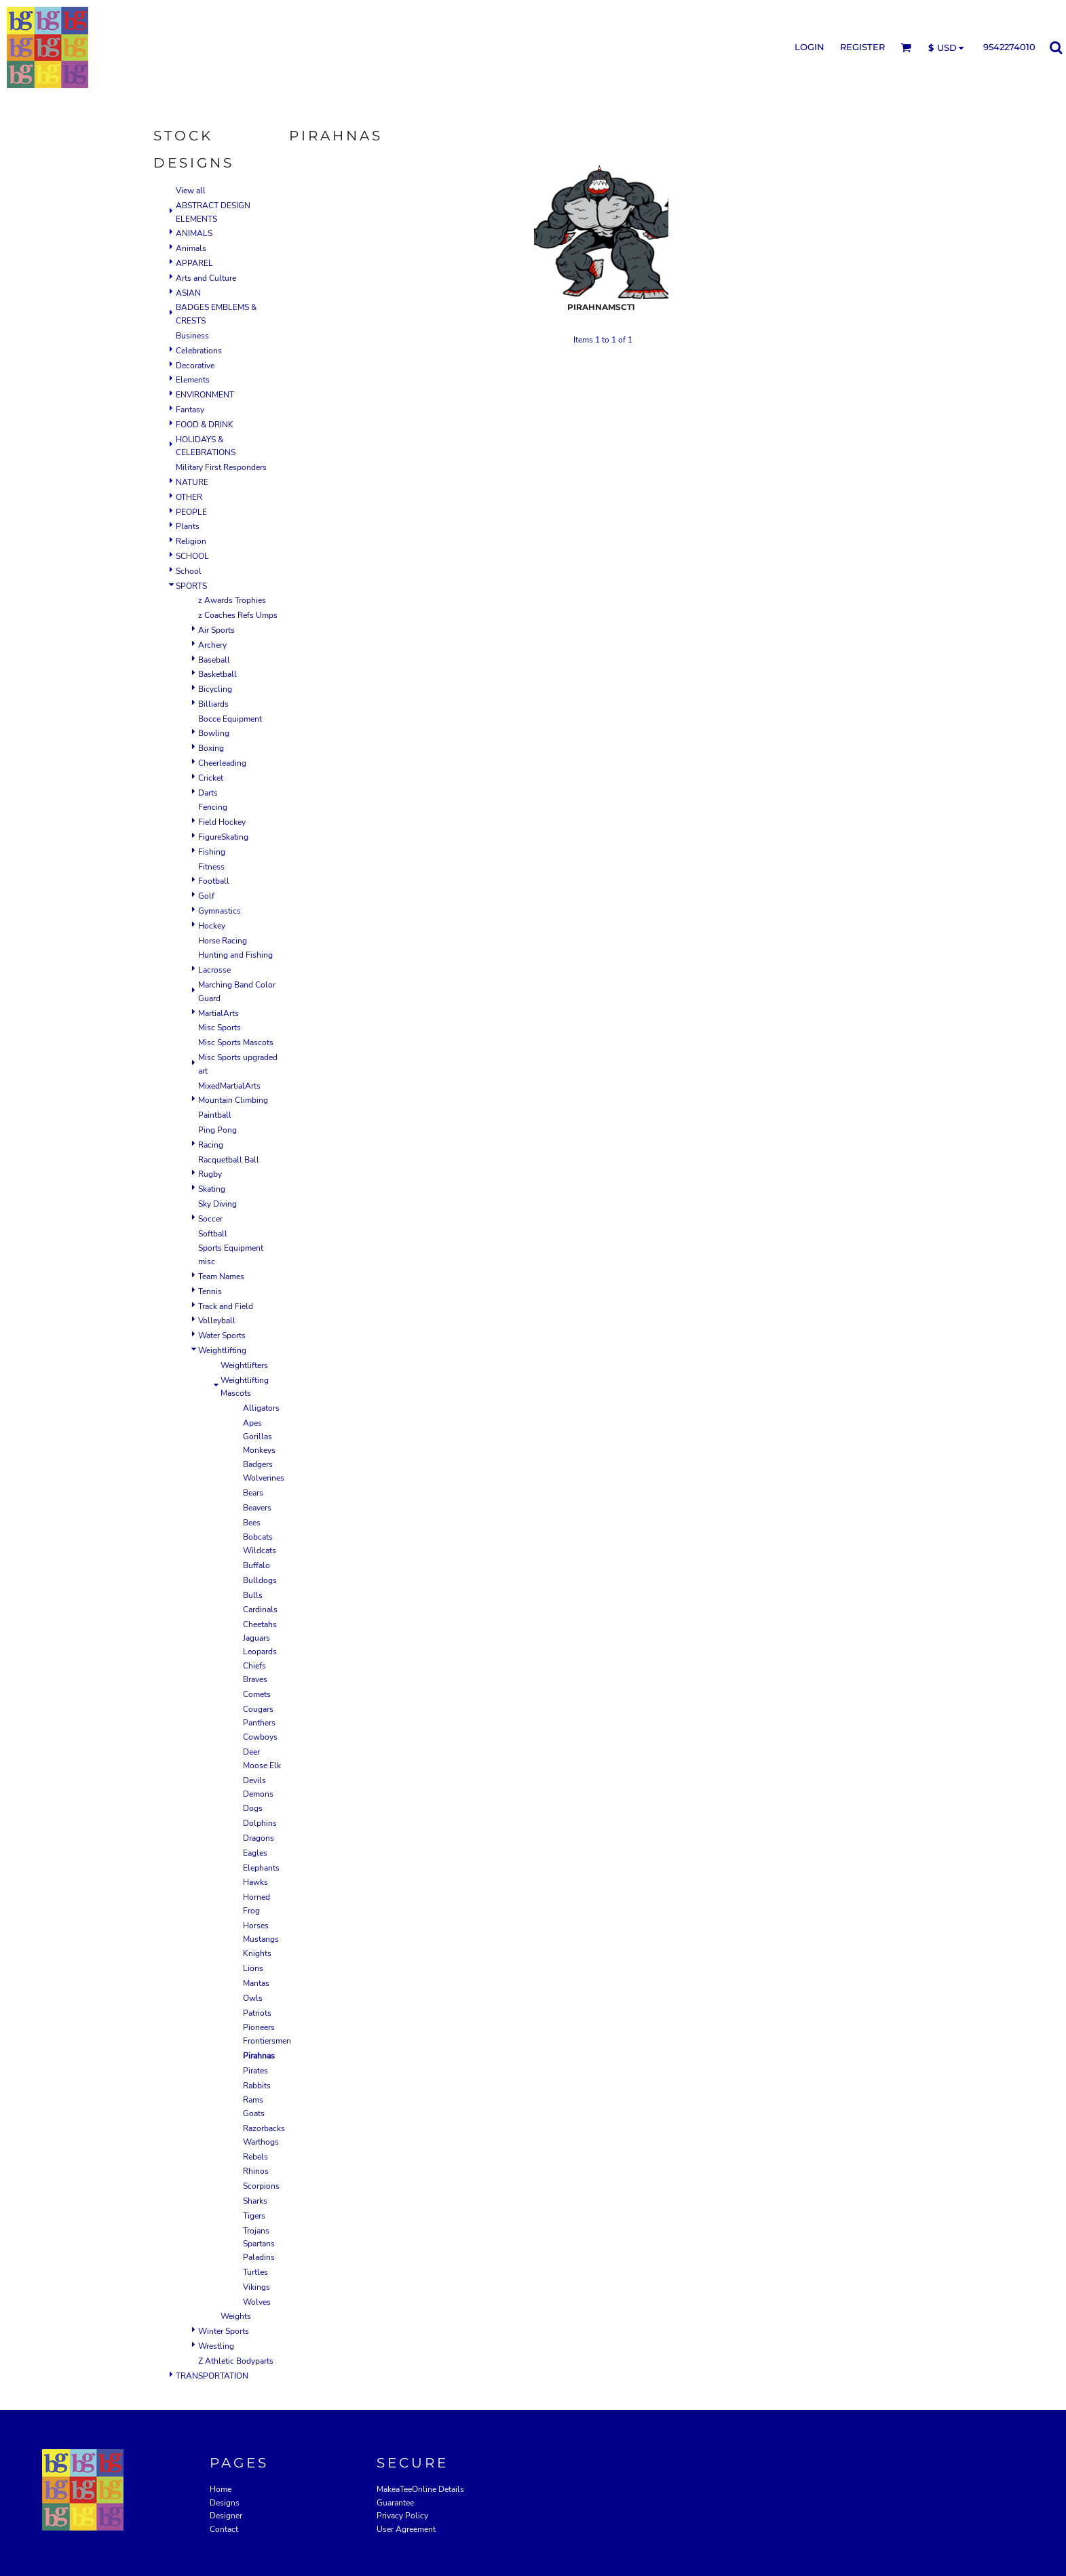 This screenshot has width=1066, height=2576. I want to click on ASIAN, so click(188, 293).